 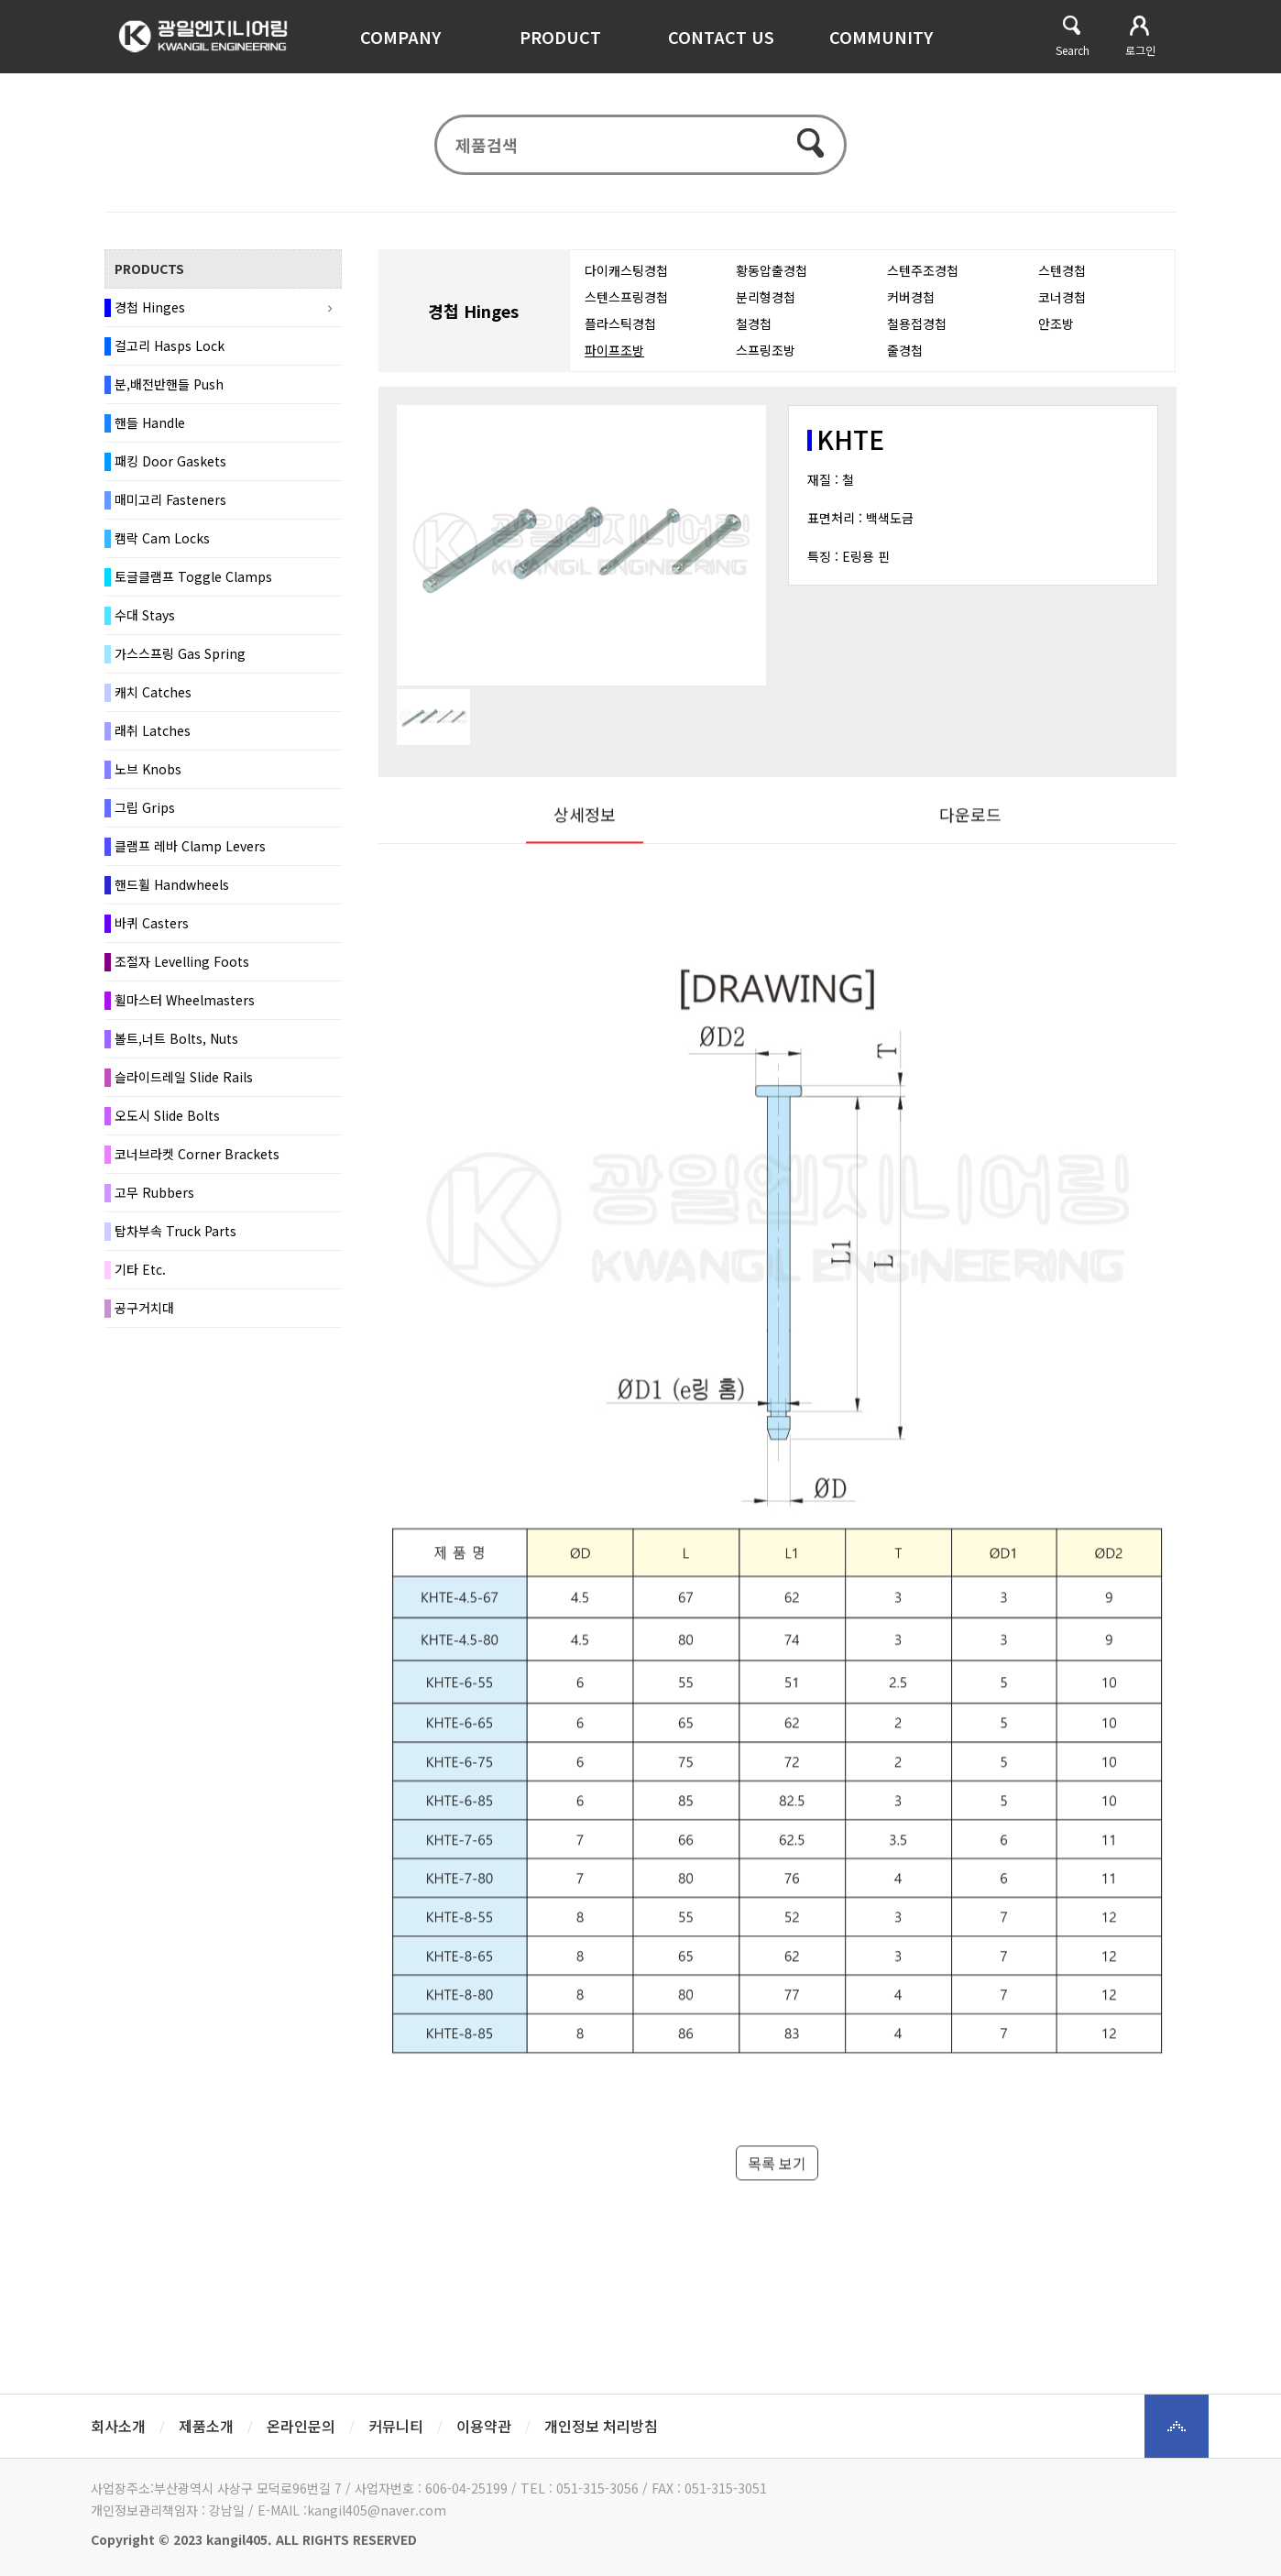 I want to click on 회사소개, so click(x=118, y=2426).